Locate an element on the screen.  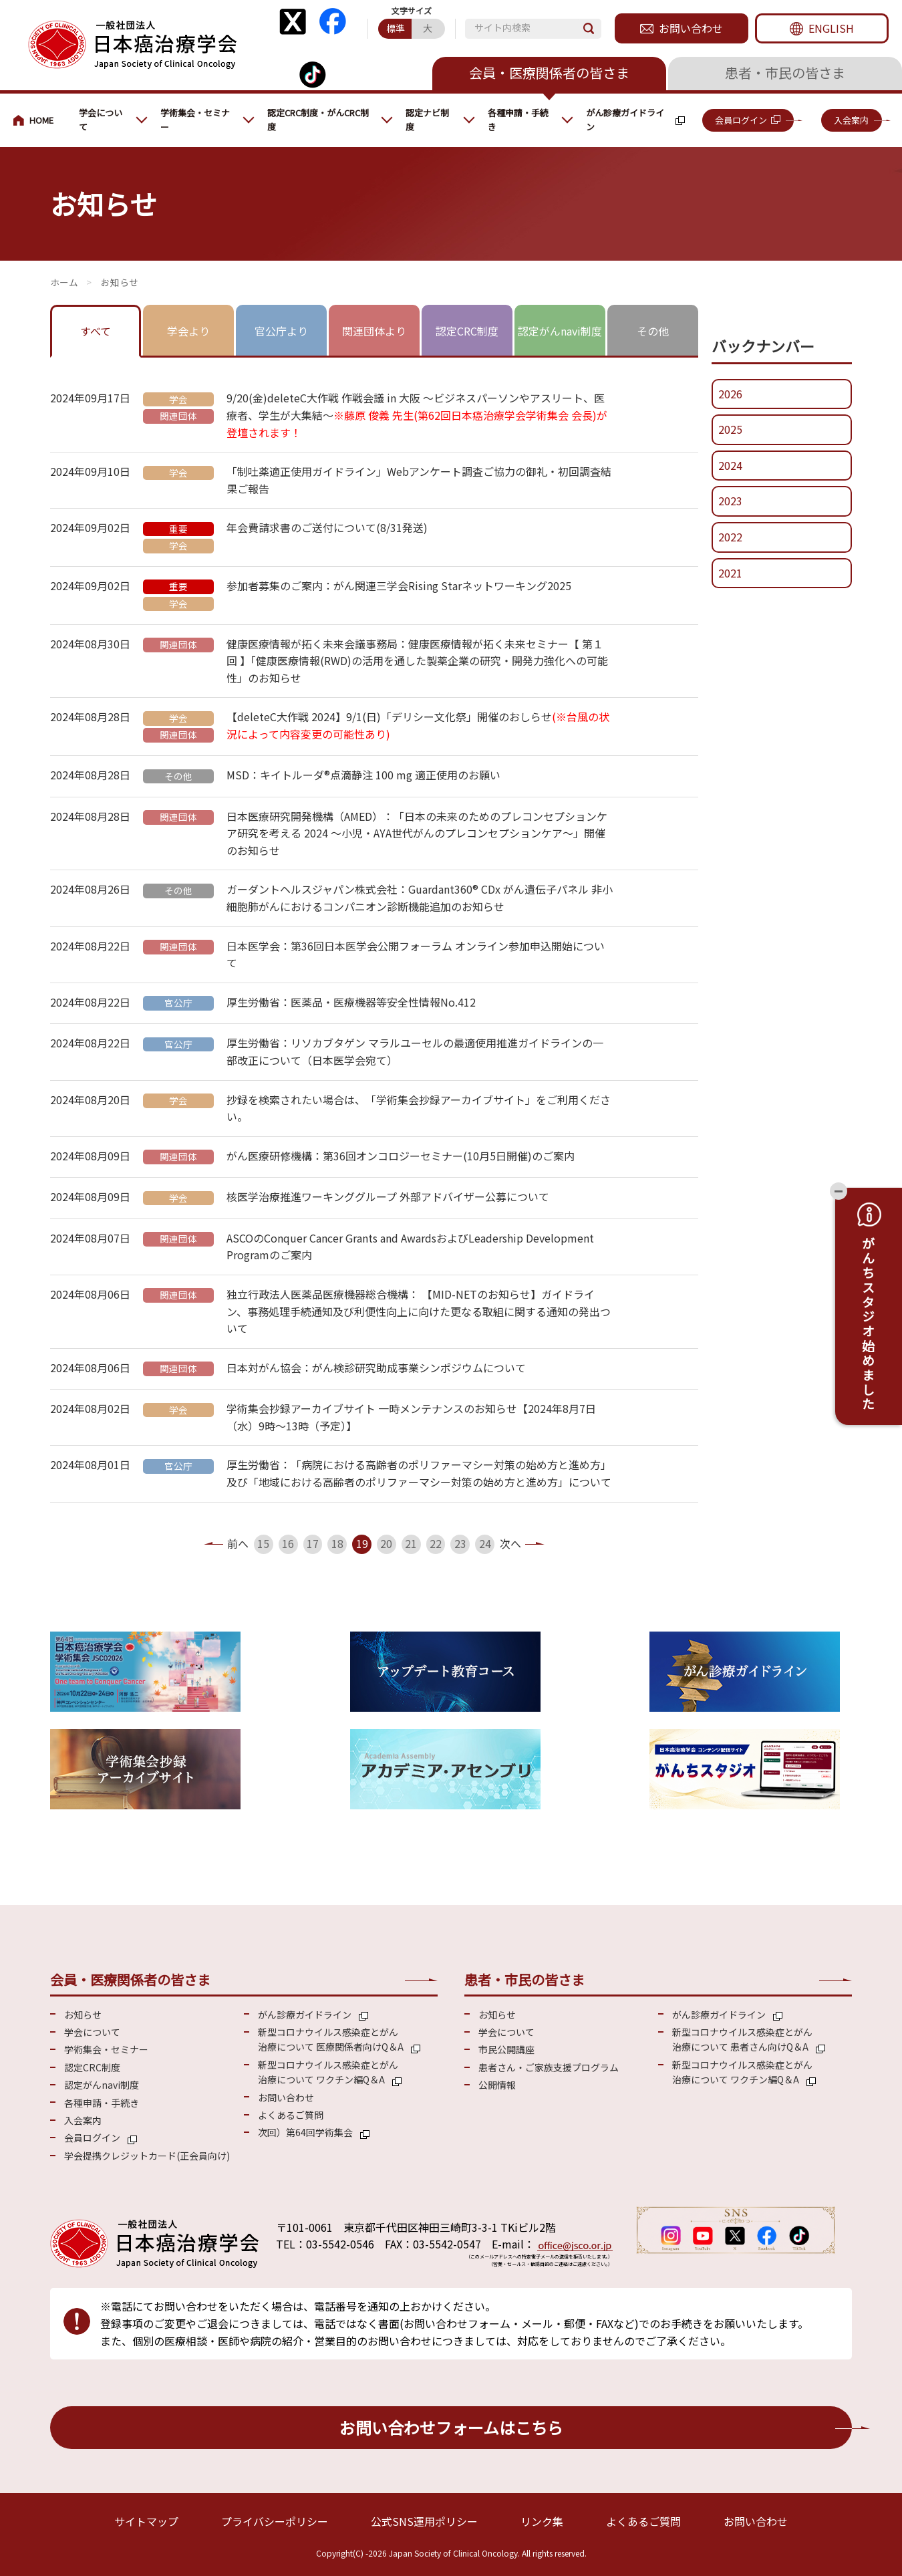
各種申請・手続き is located at coordinates (518, 120).